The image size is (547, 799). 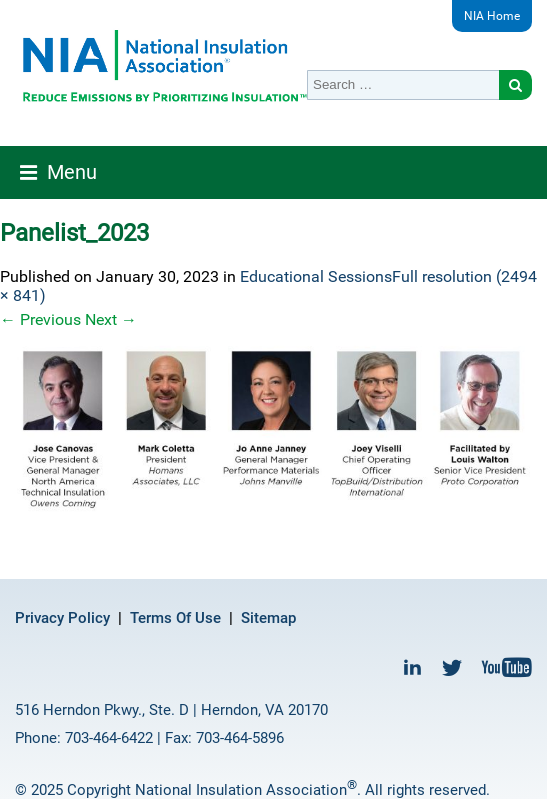 I want to click on NIA Home, so click(x=492, y=16).